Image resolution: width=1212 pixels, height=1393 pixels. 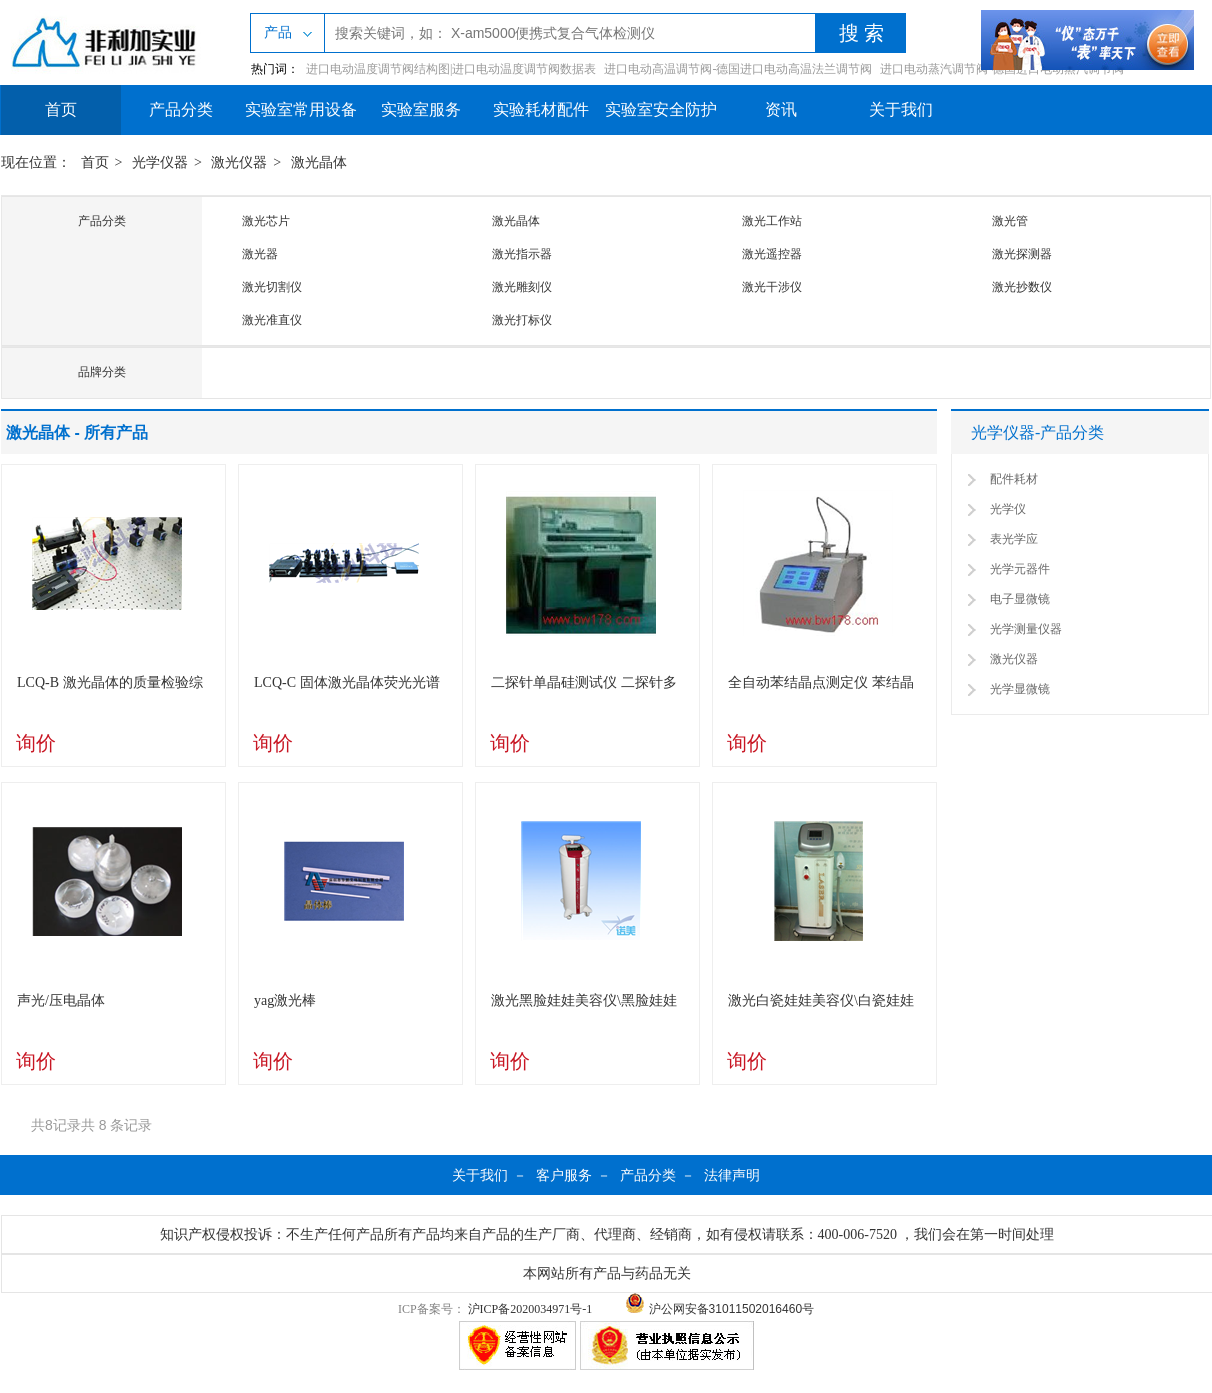 I want to click on 实验耗材配件, so click(x=541, y=109).